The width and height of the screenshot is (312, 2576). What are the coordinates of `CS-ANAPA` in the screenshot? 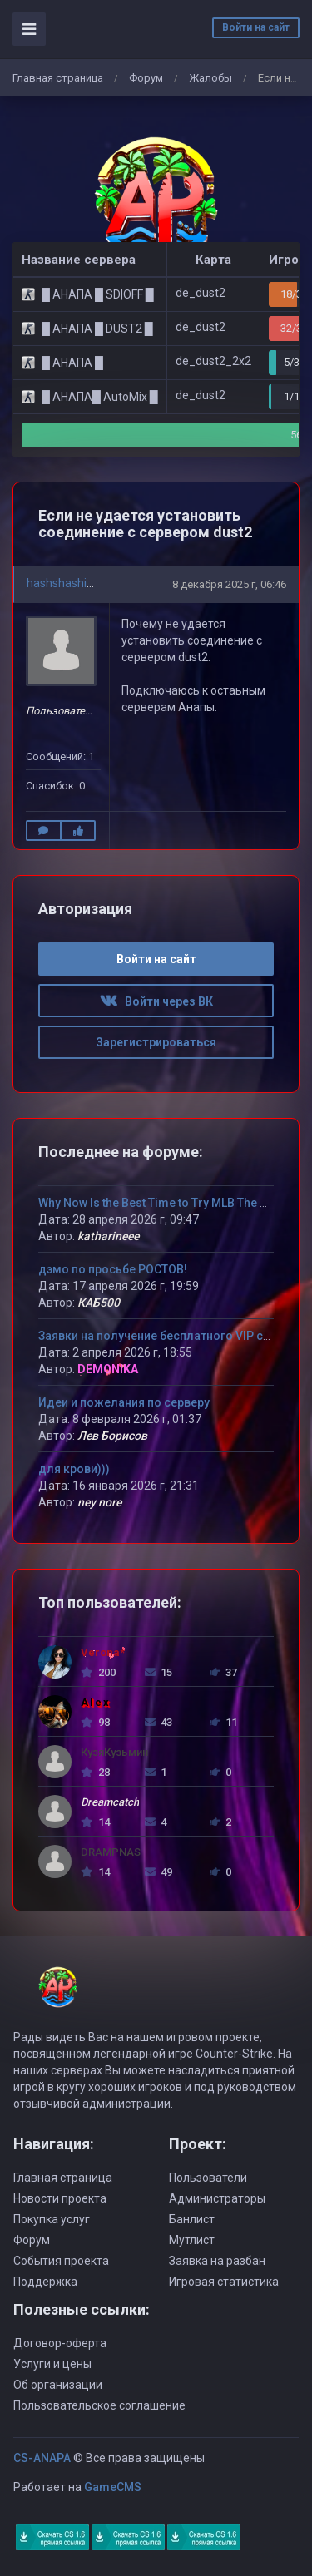 It's located at (42, 2458).